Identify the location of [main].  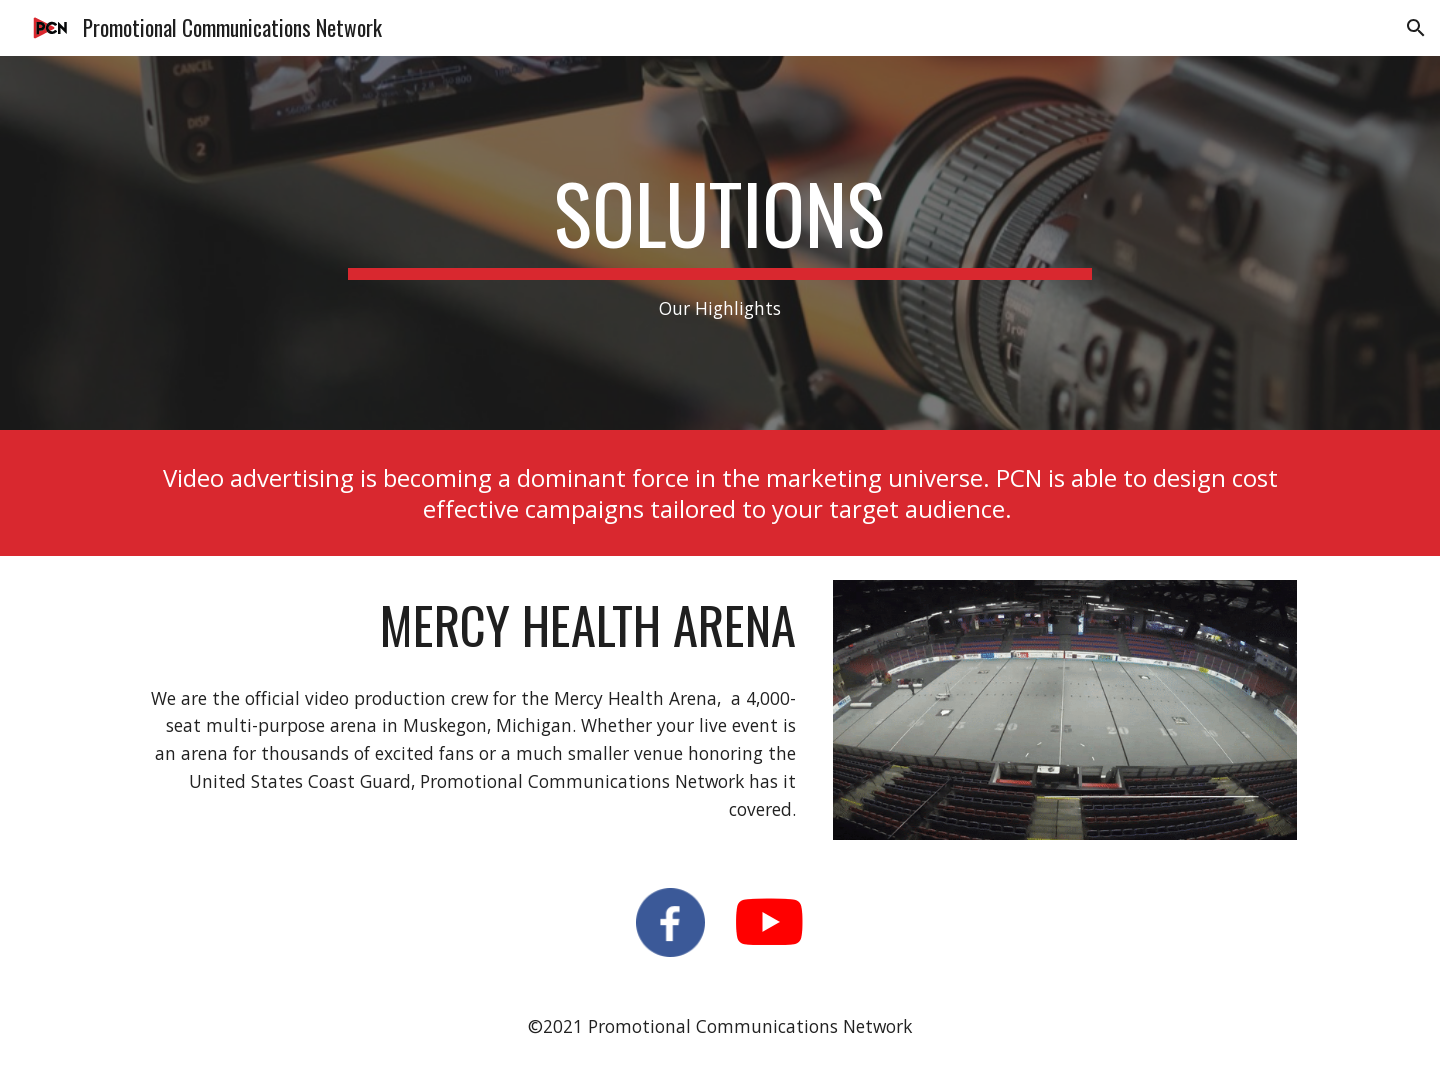
(720, 243).